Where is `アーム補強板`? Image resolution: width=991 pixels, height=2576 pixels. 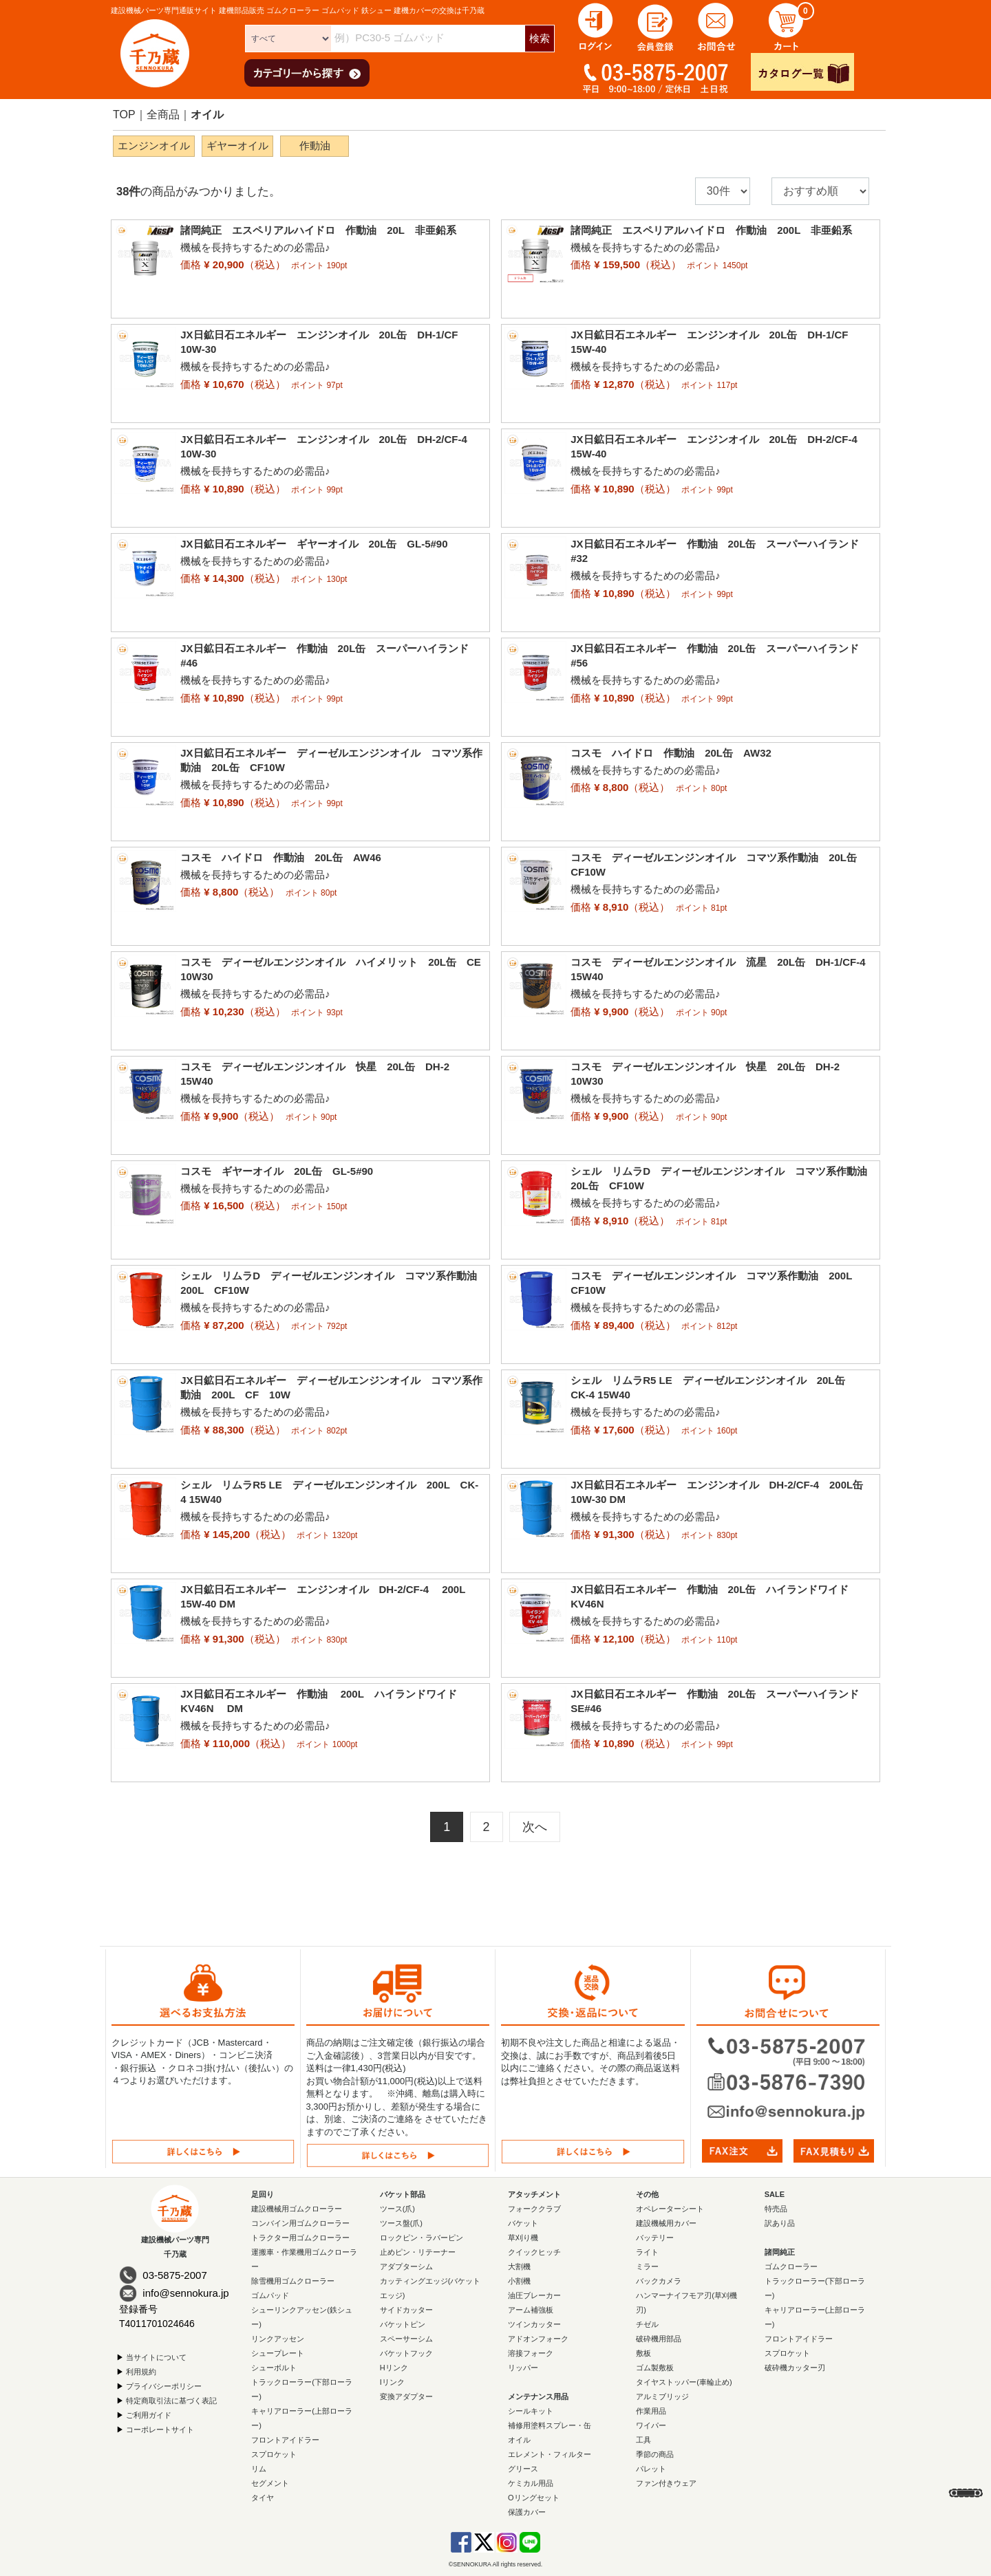
アーム補強板 is located at coordinates (530, 2310).